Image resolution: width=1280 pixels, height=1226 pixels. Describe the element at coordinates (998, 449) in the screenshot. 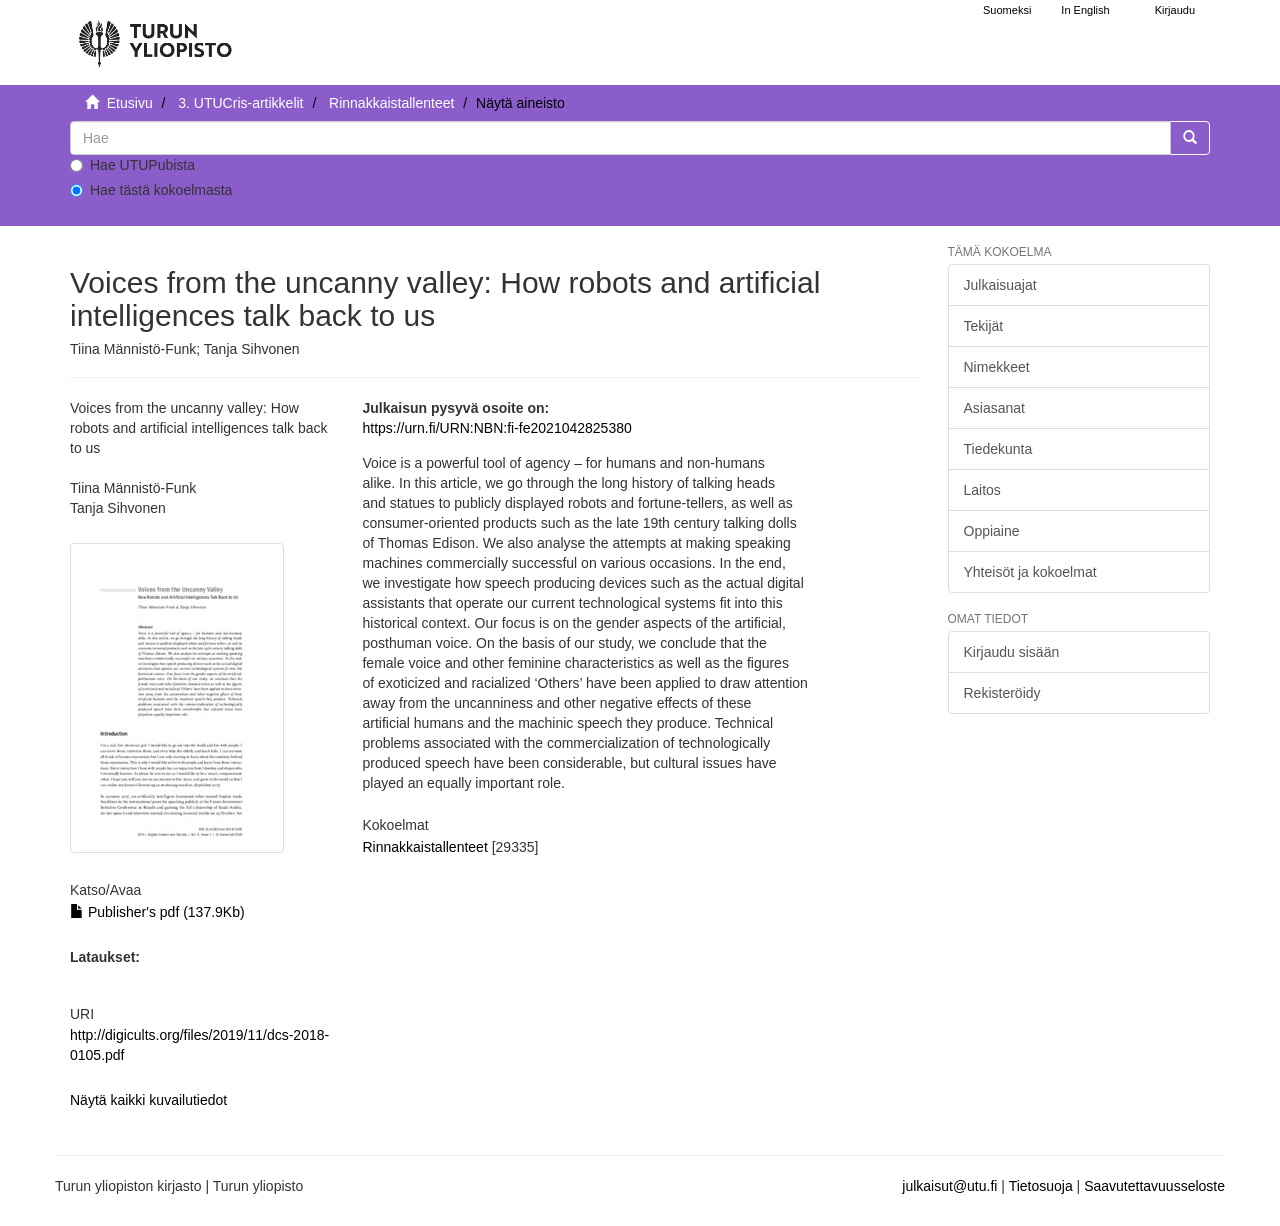

I see `Tiedekunta` at that location.